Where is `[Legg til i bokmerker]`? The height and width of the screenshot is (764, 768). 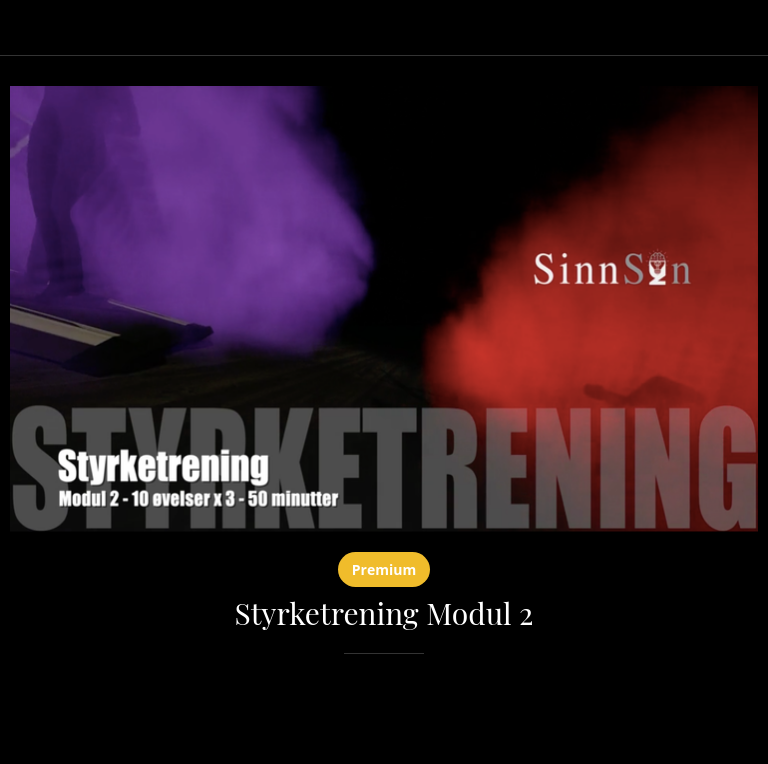 [Legg til i bokmerker] is located at coordinates (734, 714).